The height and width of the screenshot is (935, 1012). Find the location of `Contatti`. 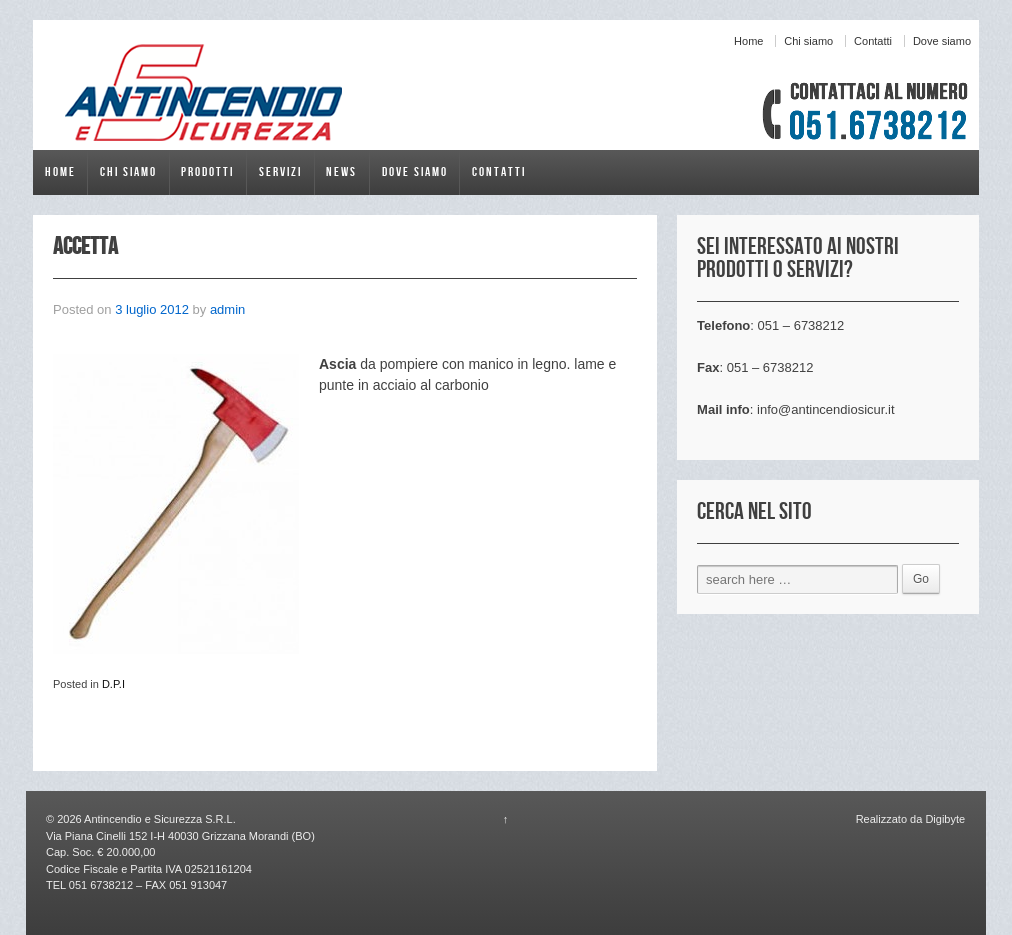

Contatti is located at coordinates (873, 41).